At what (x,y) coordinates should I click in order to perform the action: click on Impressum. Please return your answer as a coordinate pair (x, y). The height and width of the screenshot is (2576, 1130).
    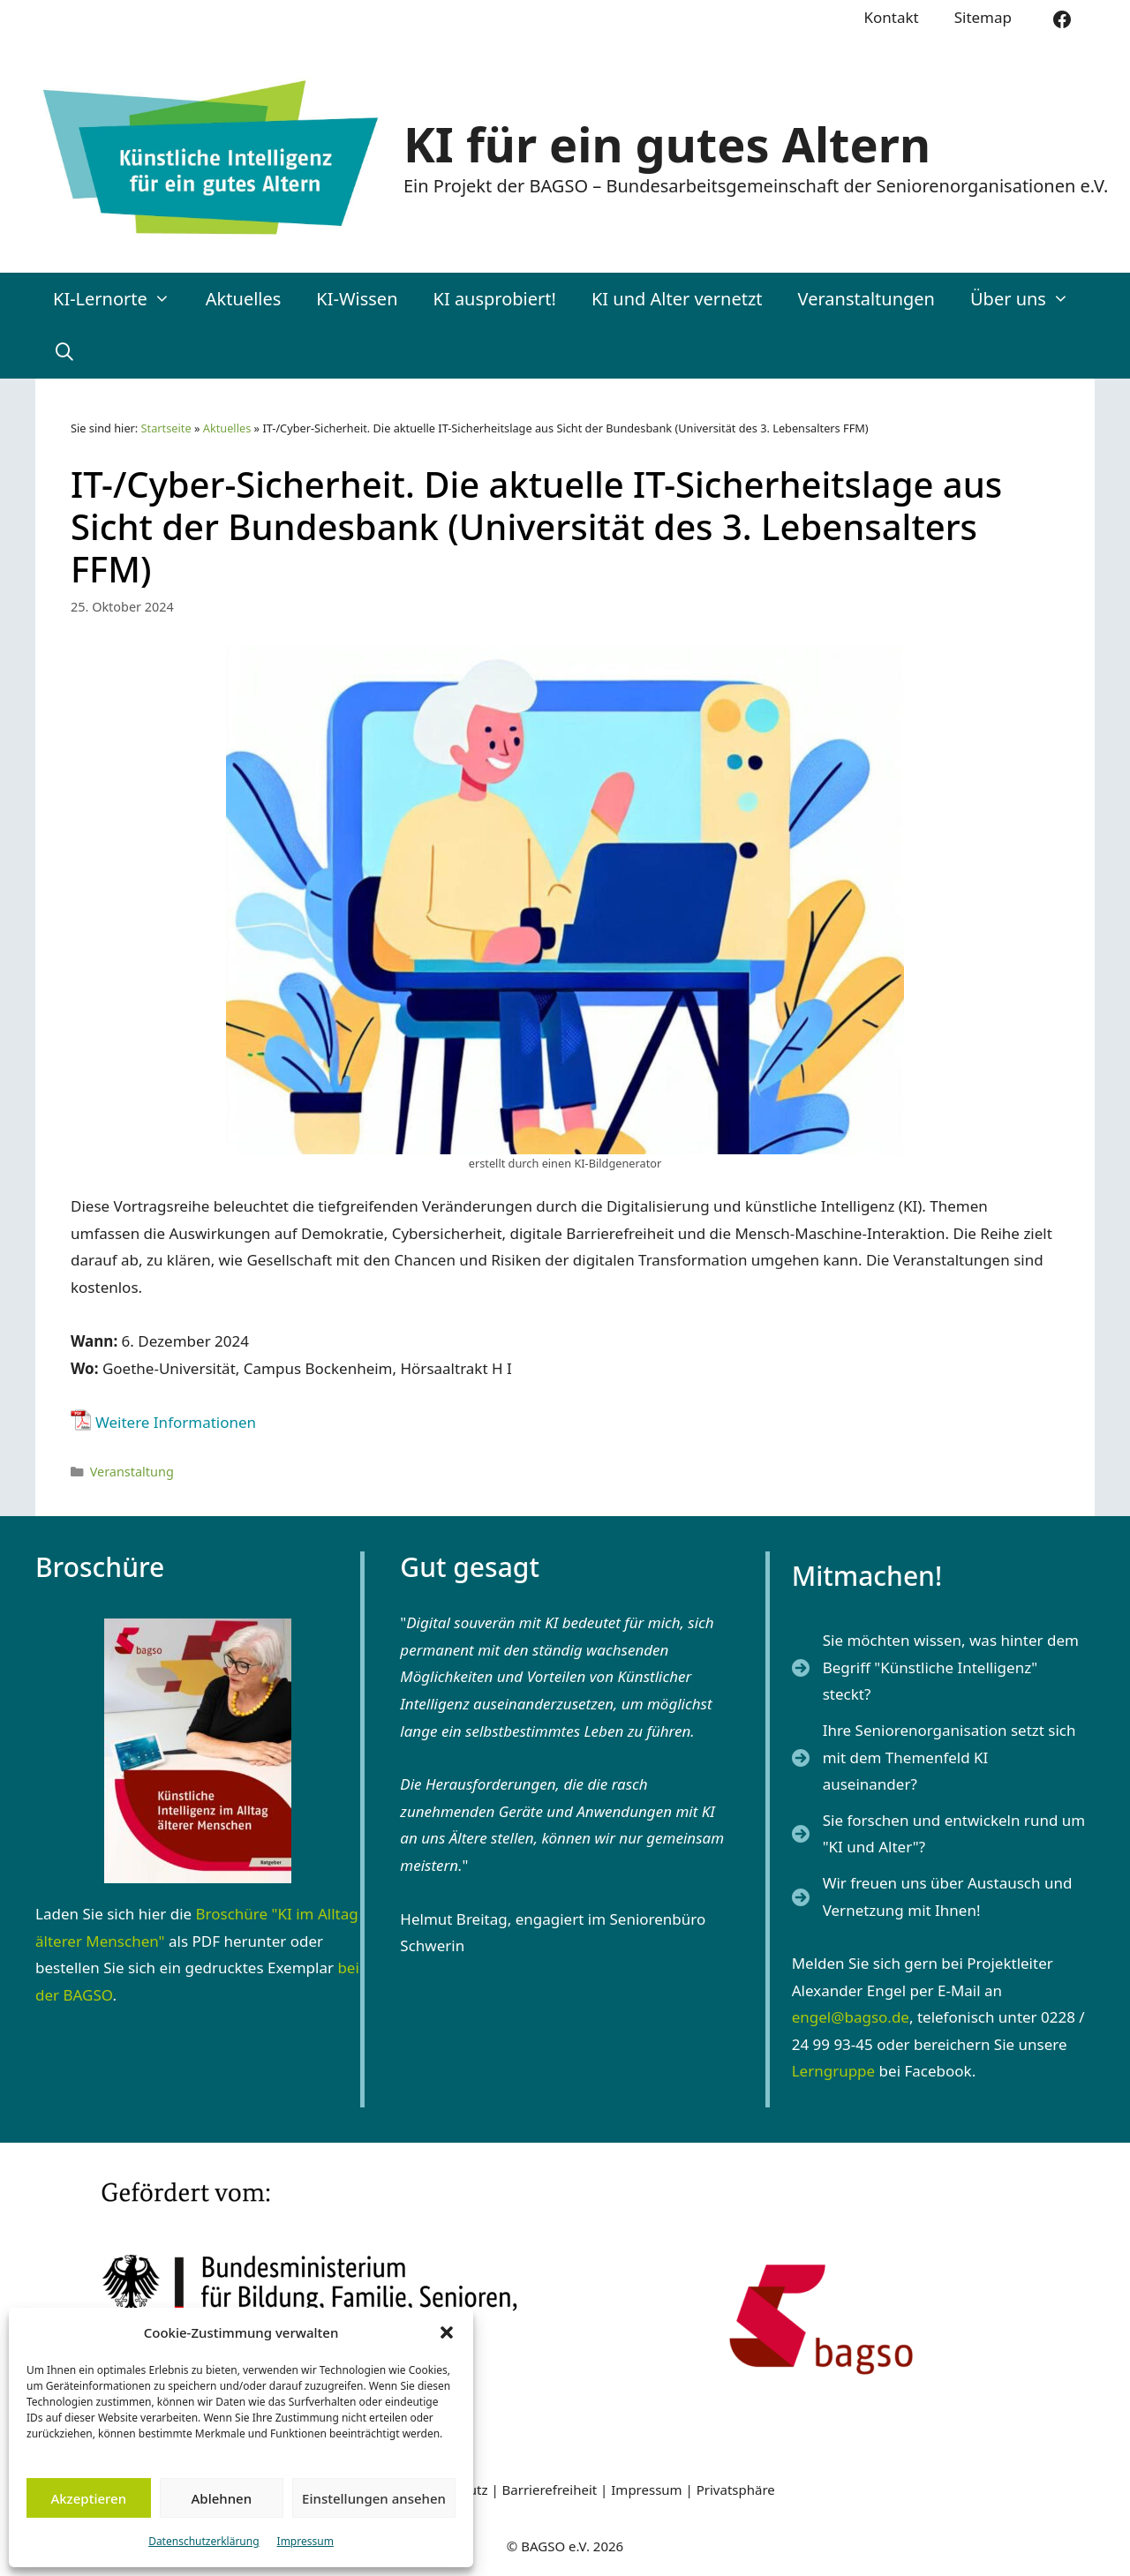
    Looking at the image, I should click on (305, 2541).